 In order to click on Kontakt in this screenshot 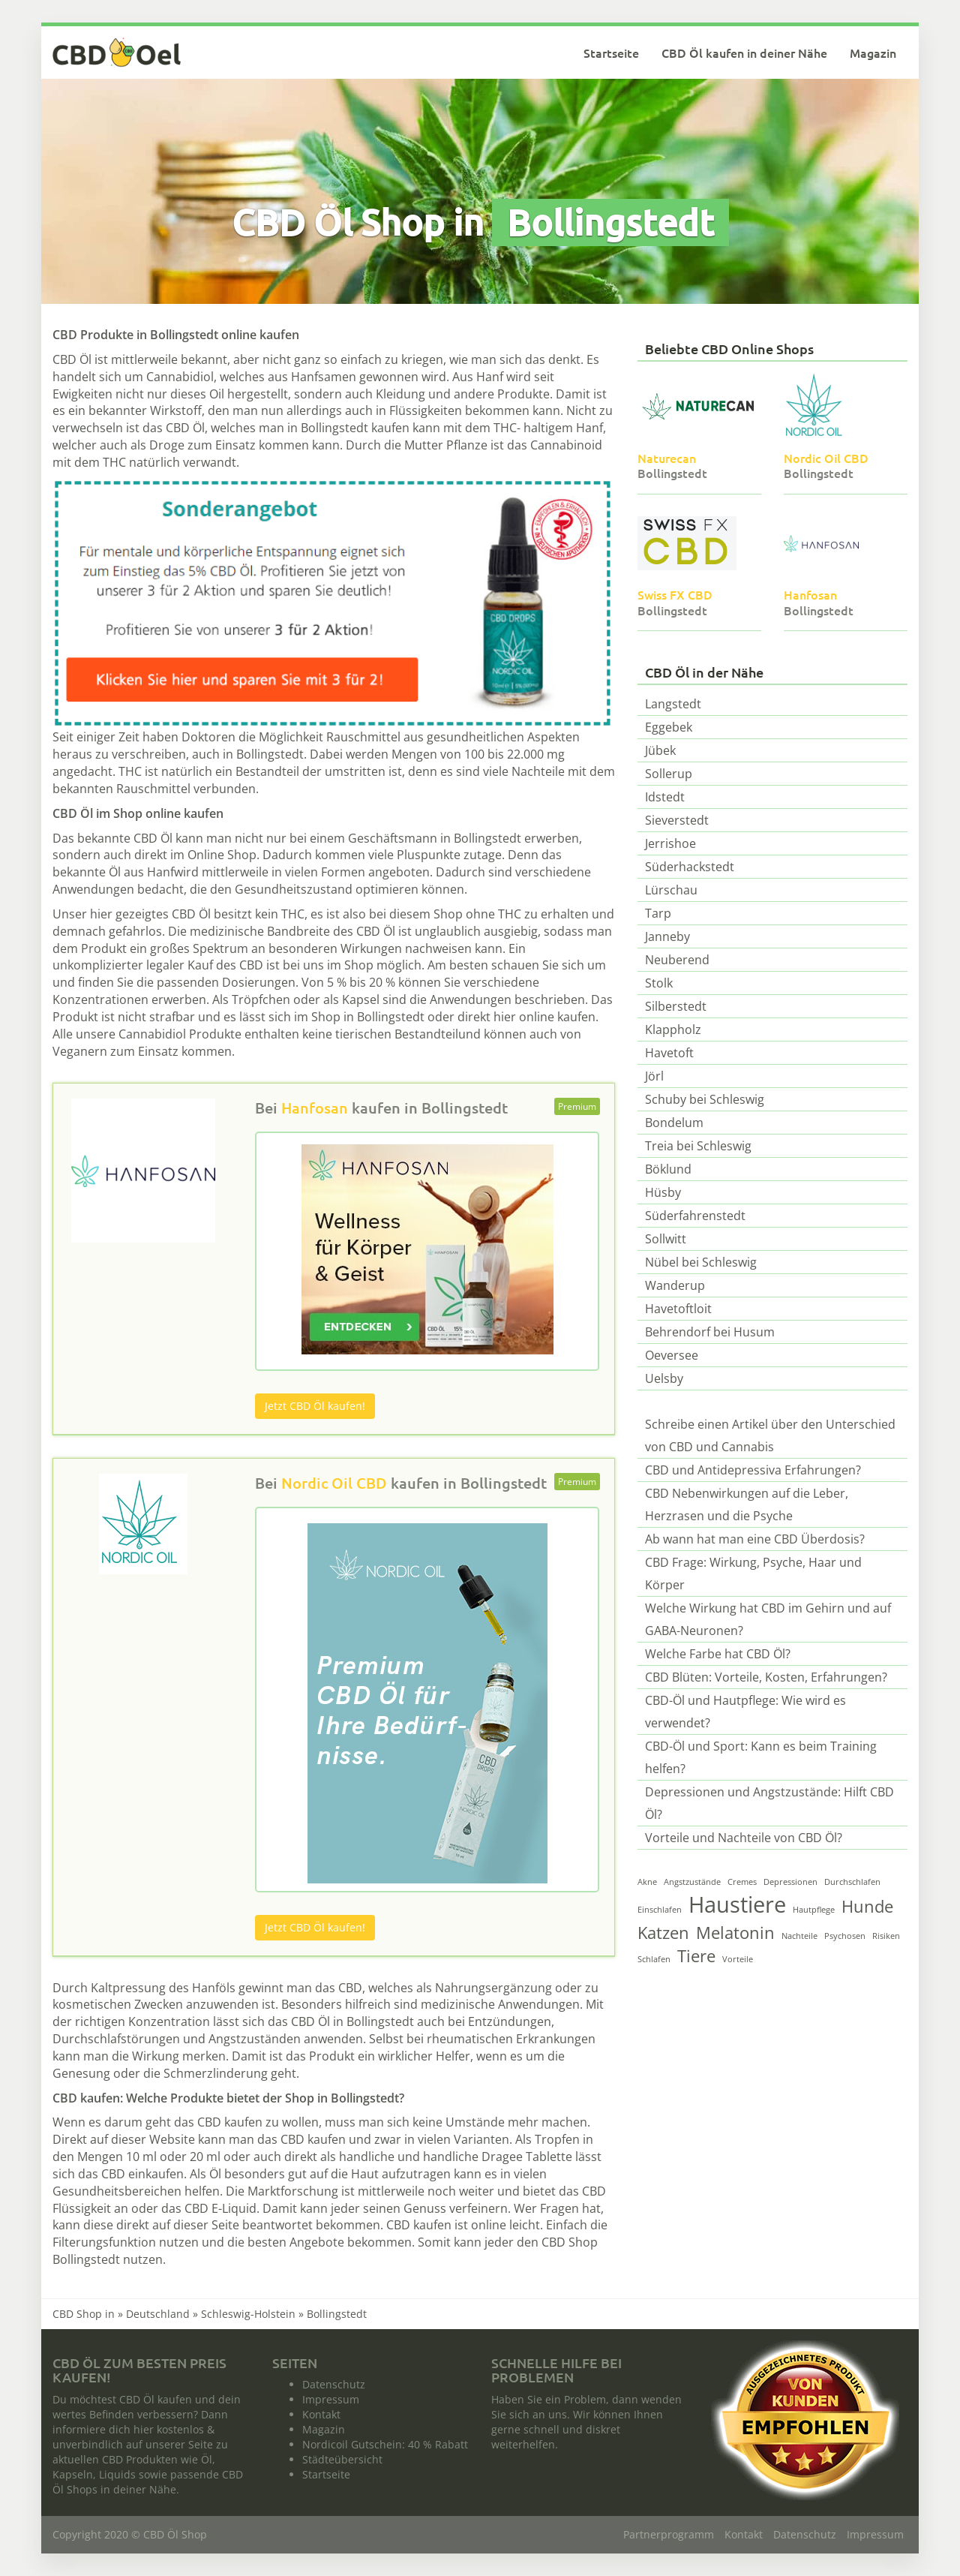, I will do `click(321, 2414)`.